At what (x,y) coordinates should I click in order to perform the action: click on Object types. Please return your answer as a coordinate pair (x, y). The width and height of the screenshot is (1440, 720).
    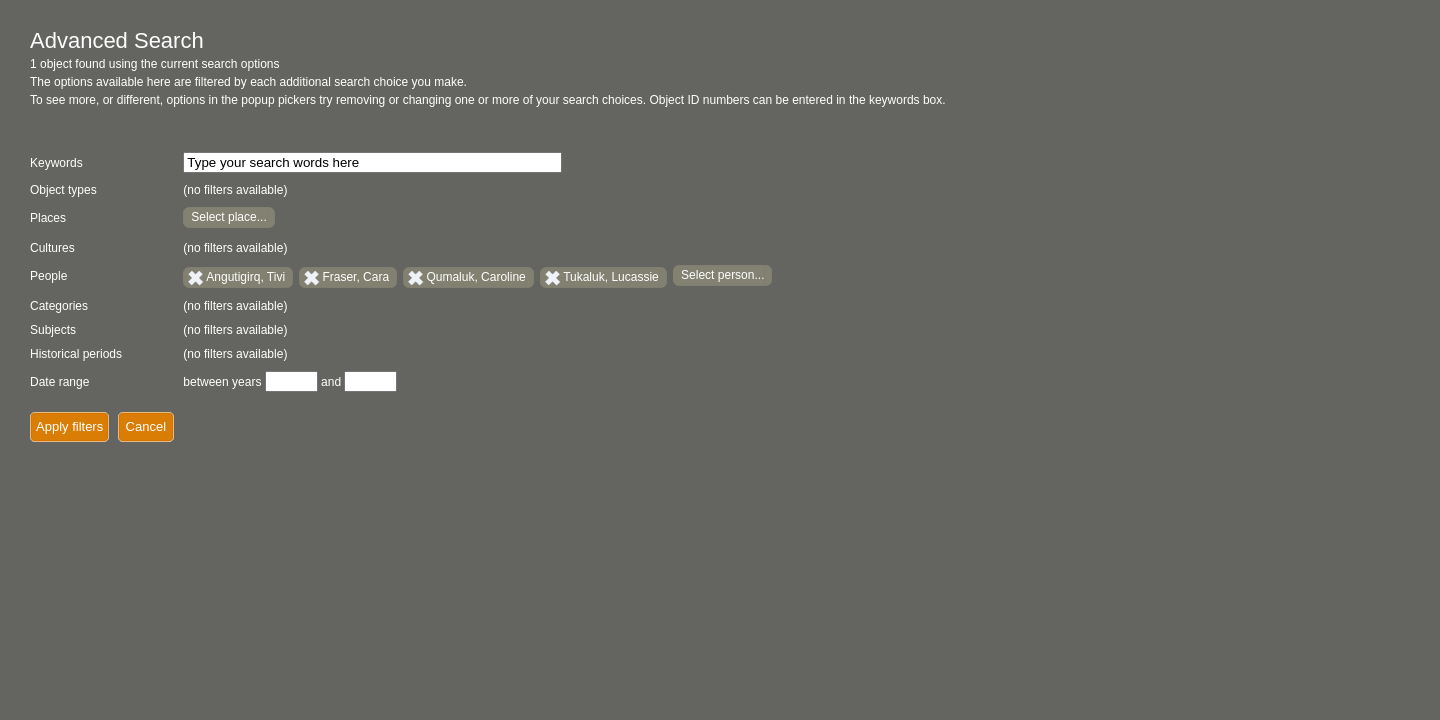
    Looking at the image, I should click on (63, 190).